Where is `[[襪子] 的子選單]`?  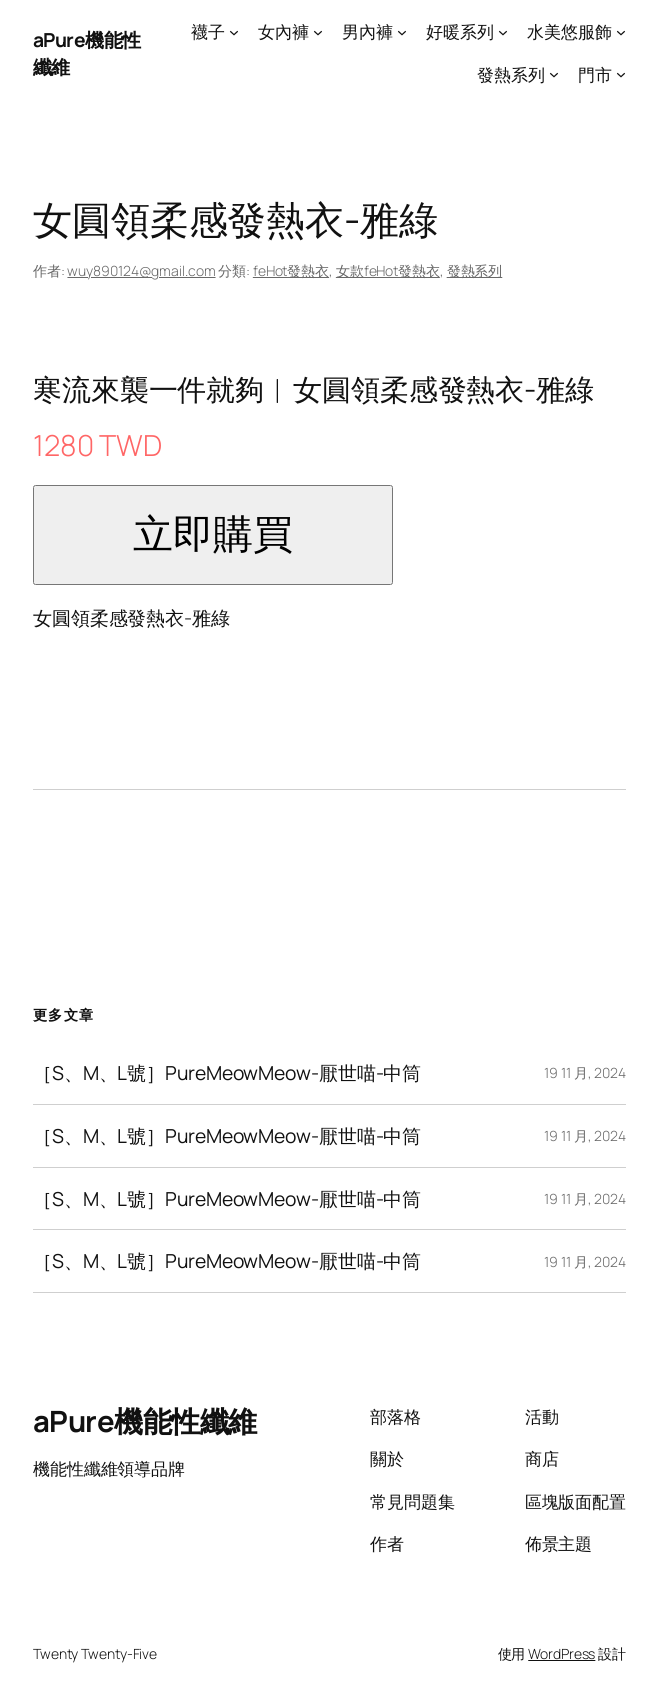 [[襪子] 的子選單] is located at coordinates (234, 32).